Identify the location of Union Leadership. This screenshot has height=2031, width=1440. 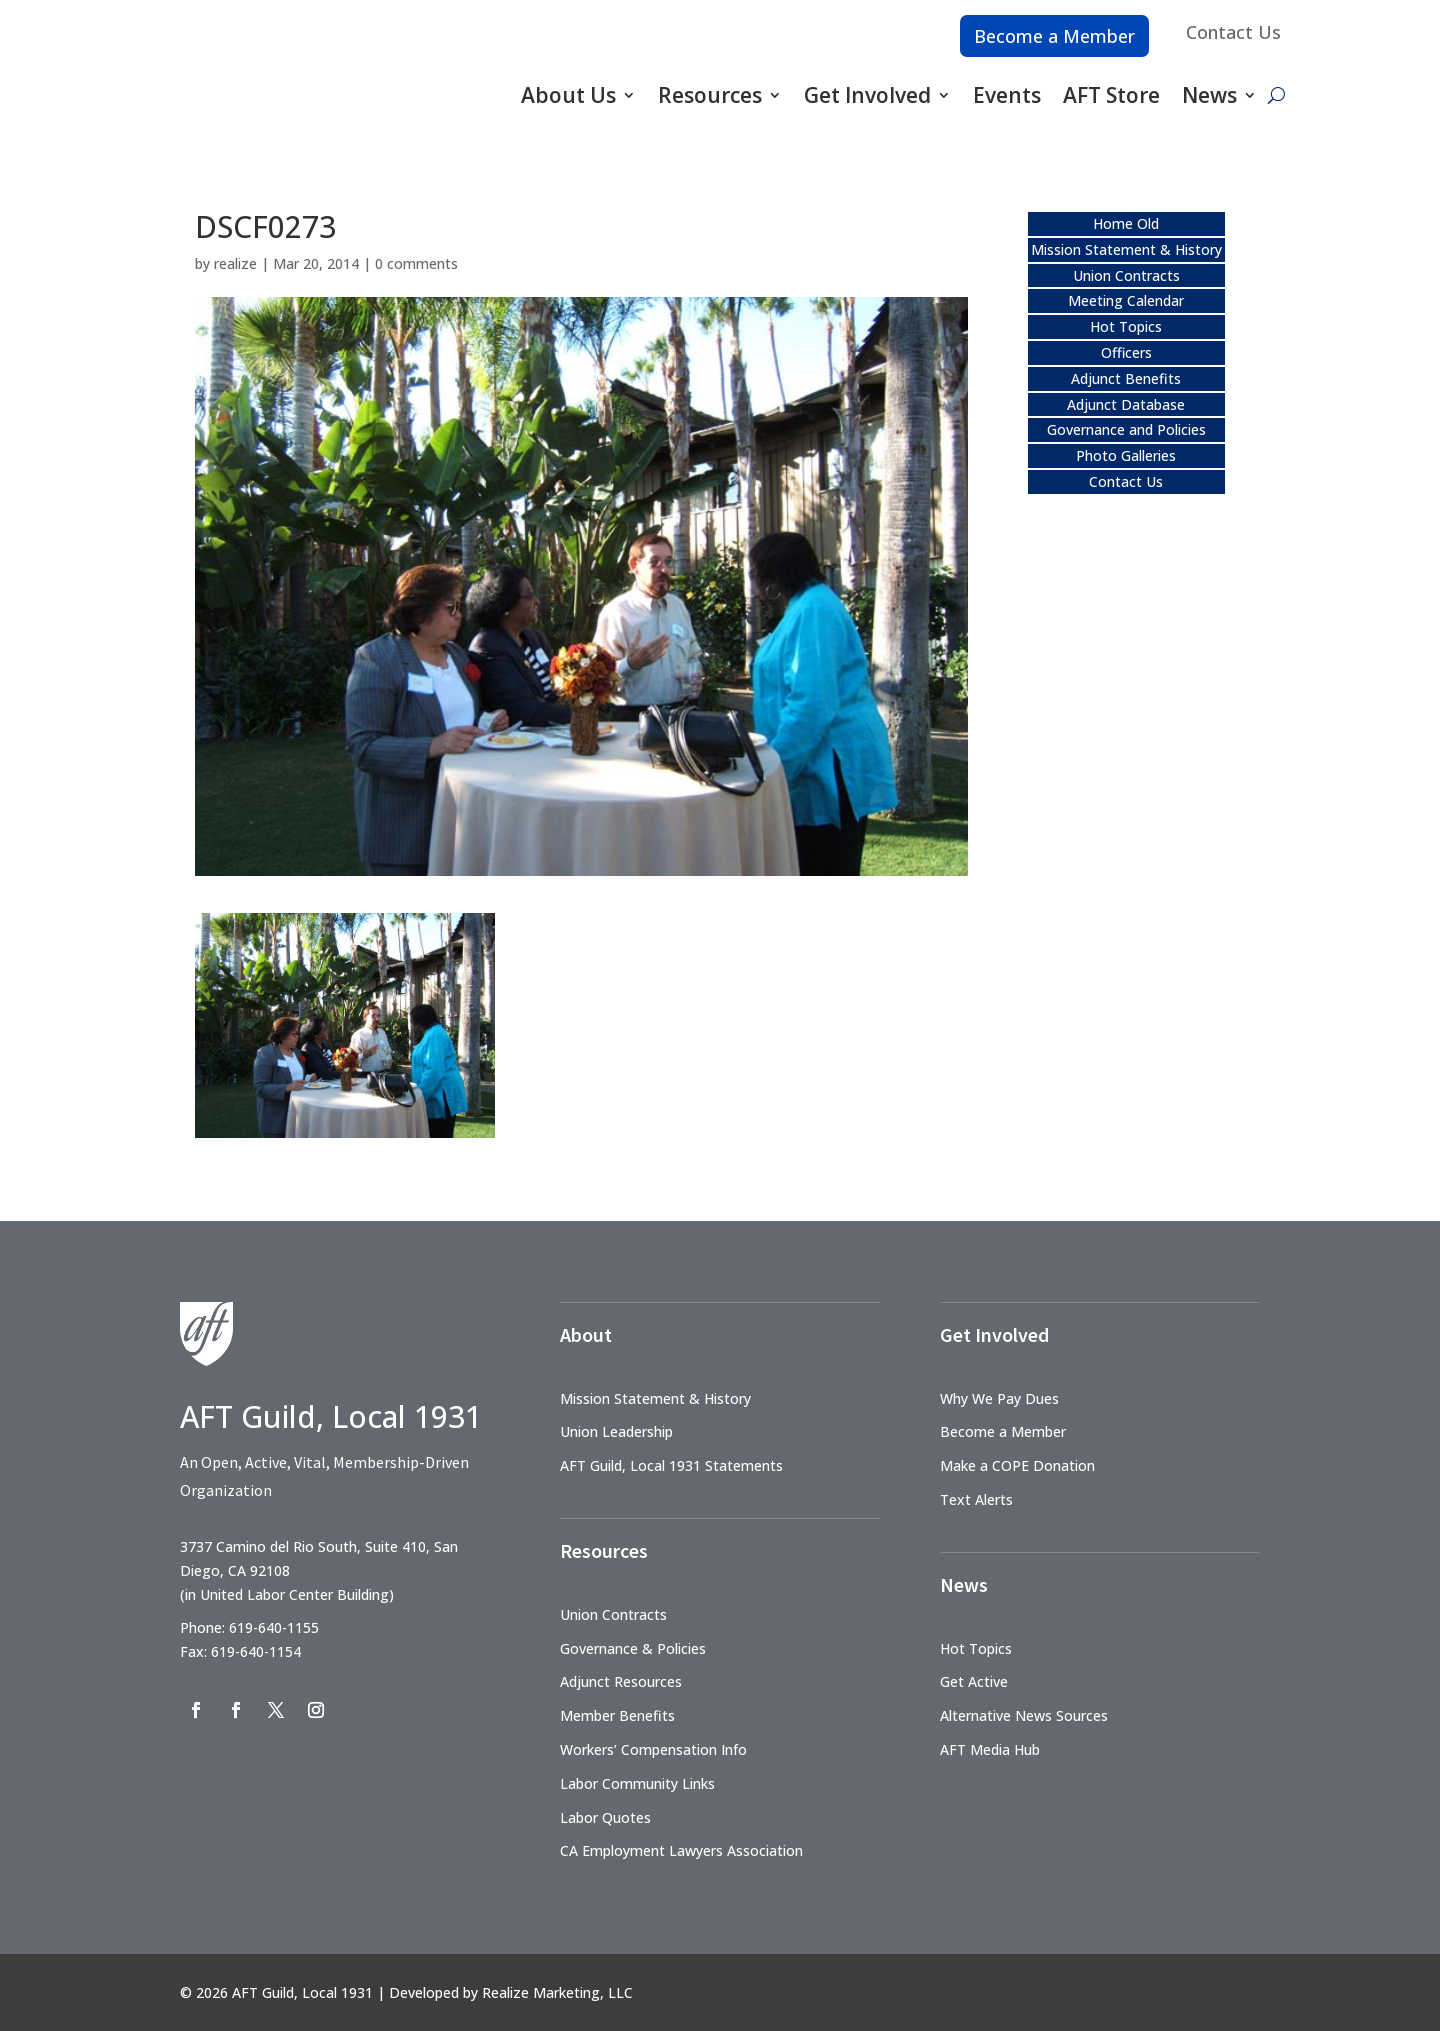
(616, 1431).